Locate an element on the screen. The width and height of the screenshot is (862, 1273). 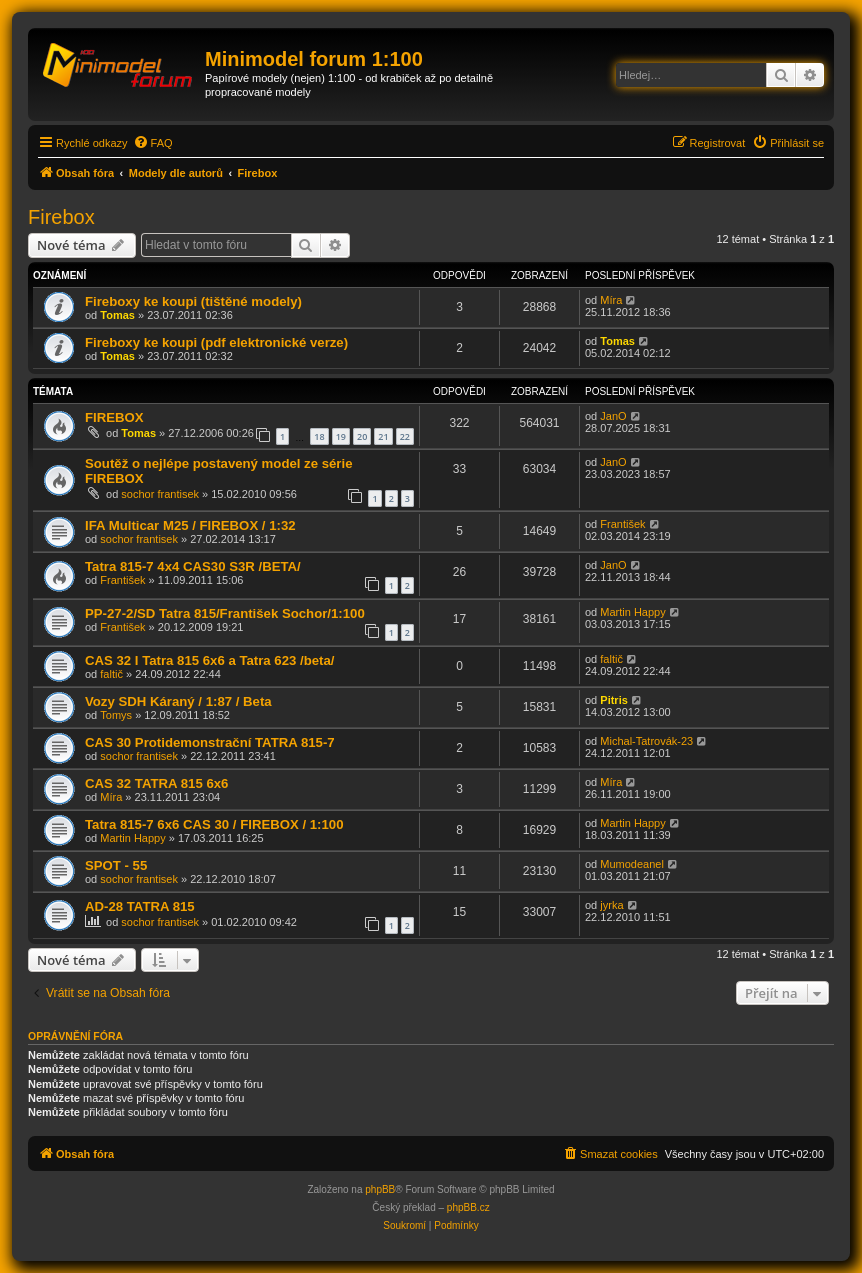
Tomys is located at coordinates (116, 715).